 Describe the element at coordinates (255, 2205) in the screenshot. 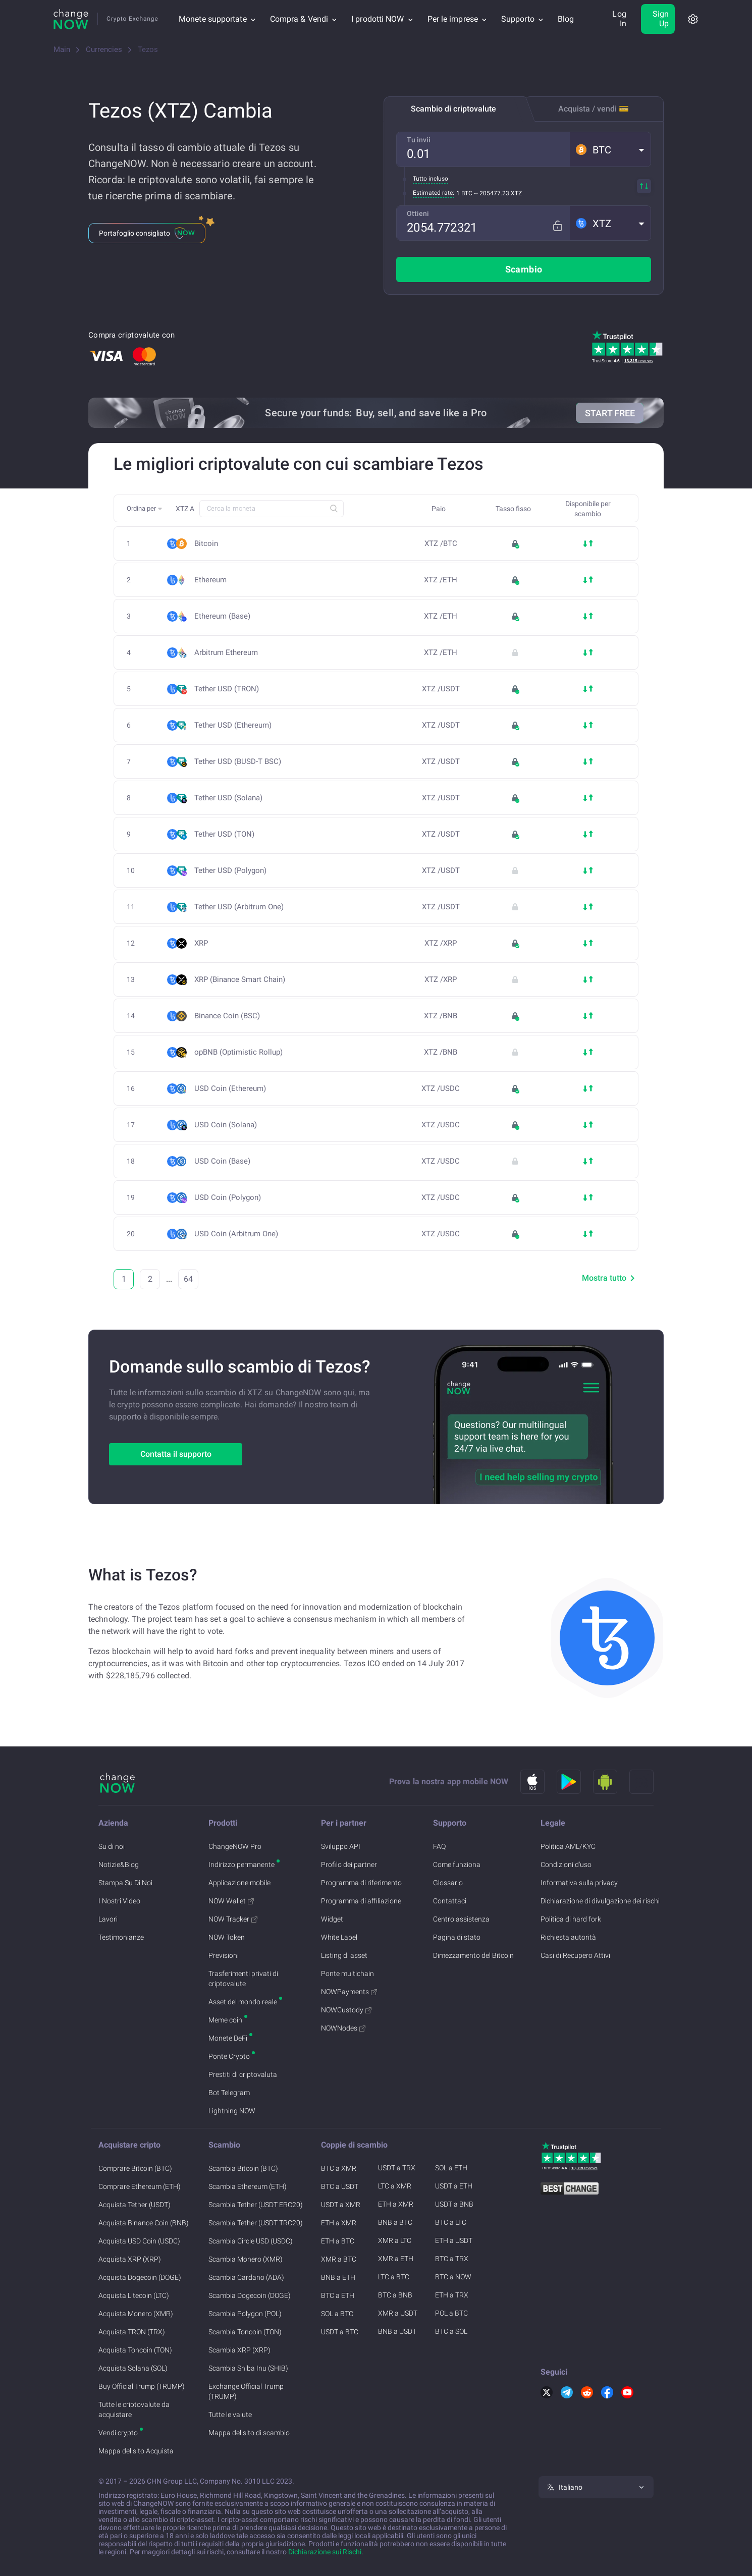

I see `Scambia Tether (USDT ERC20)` at that location.